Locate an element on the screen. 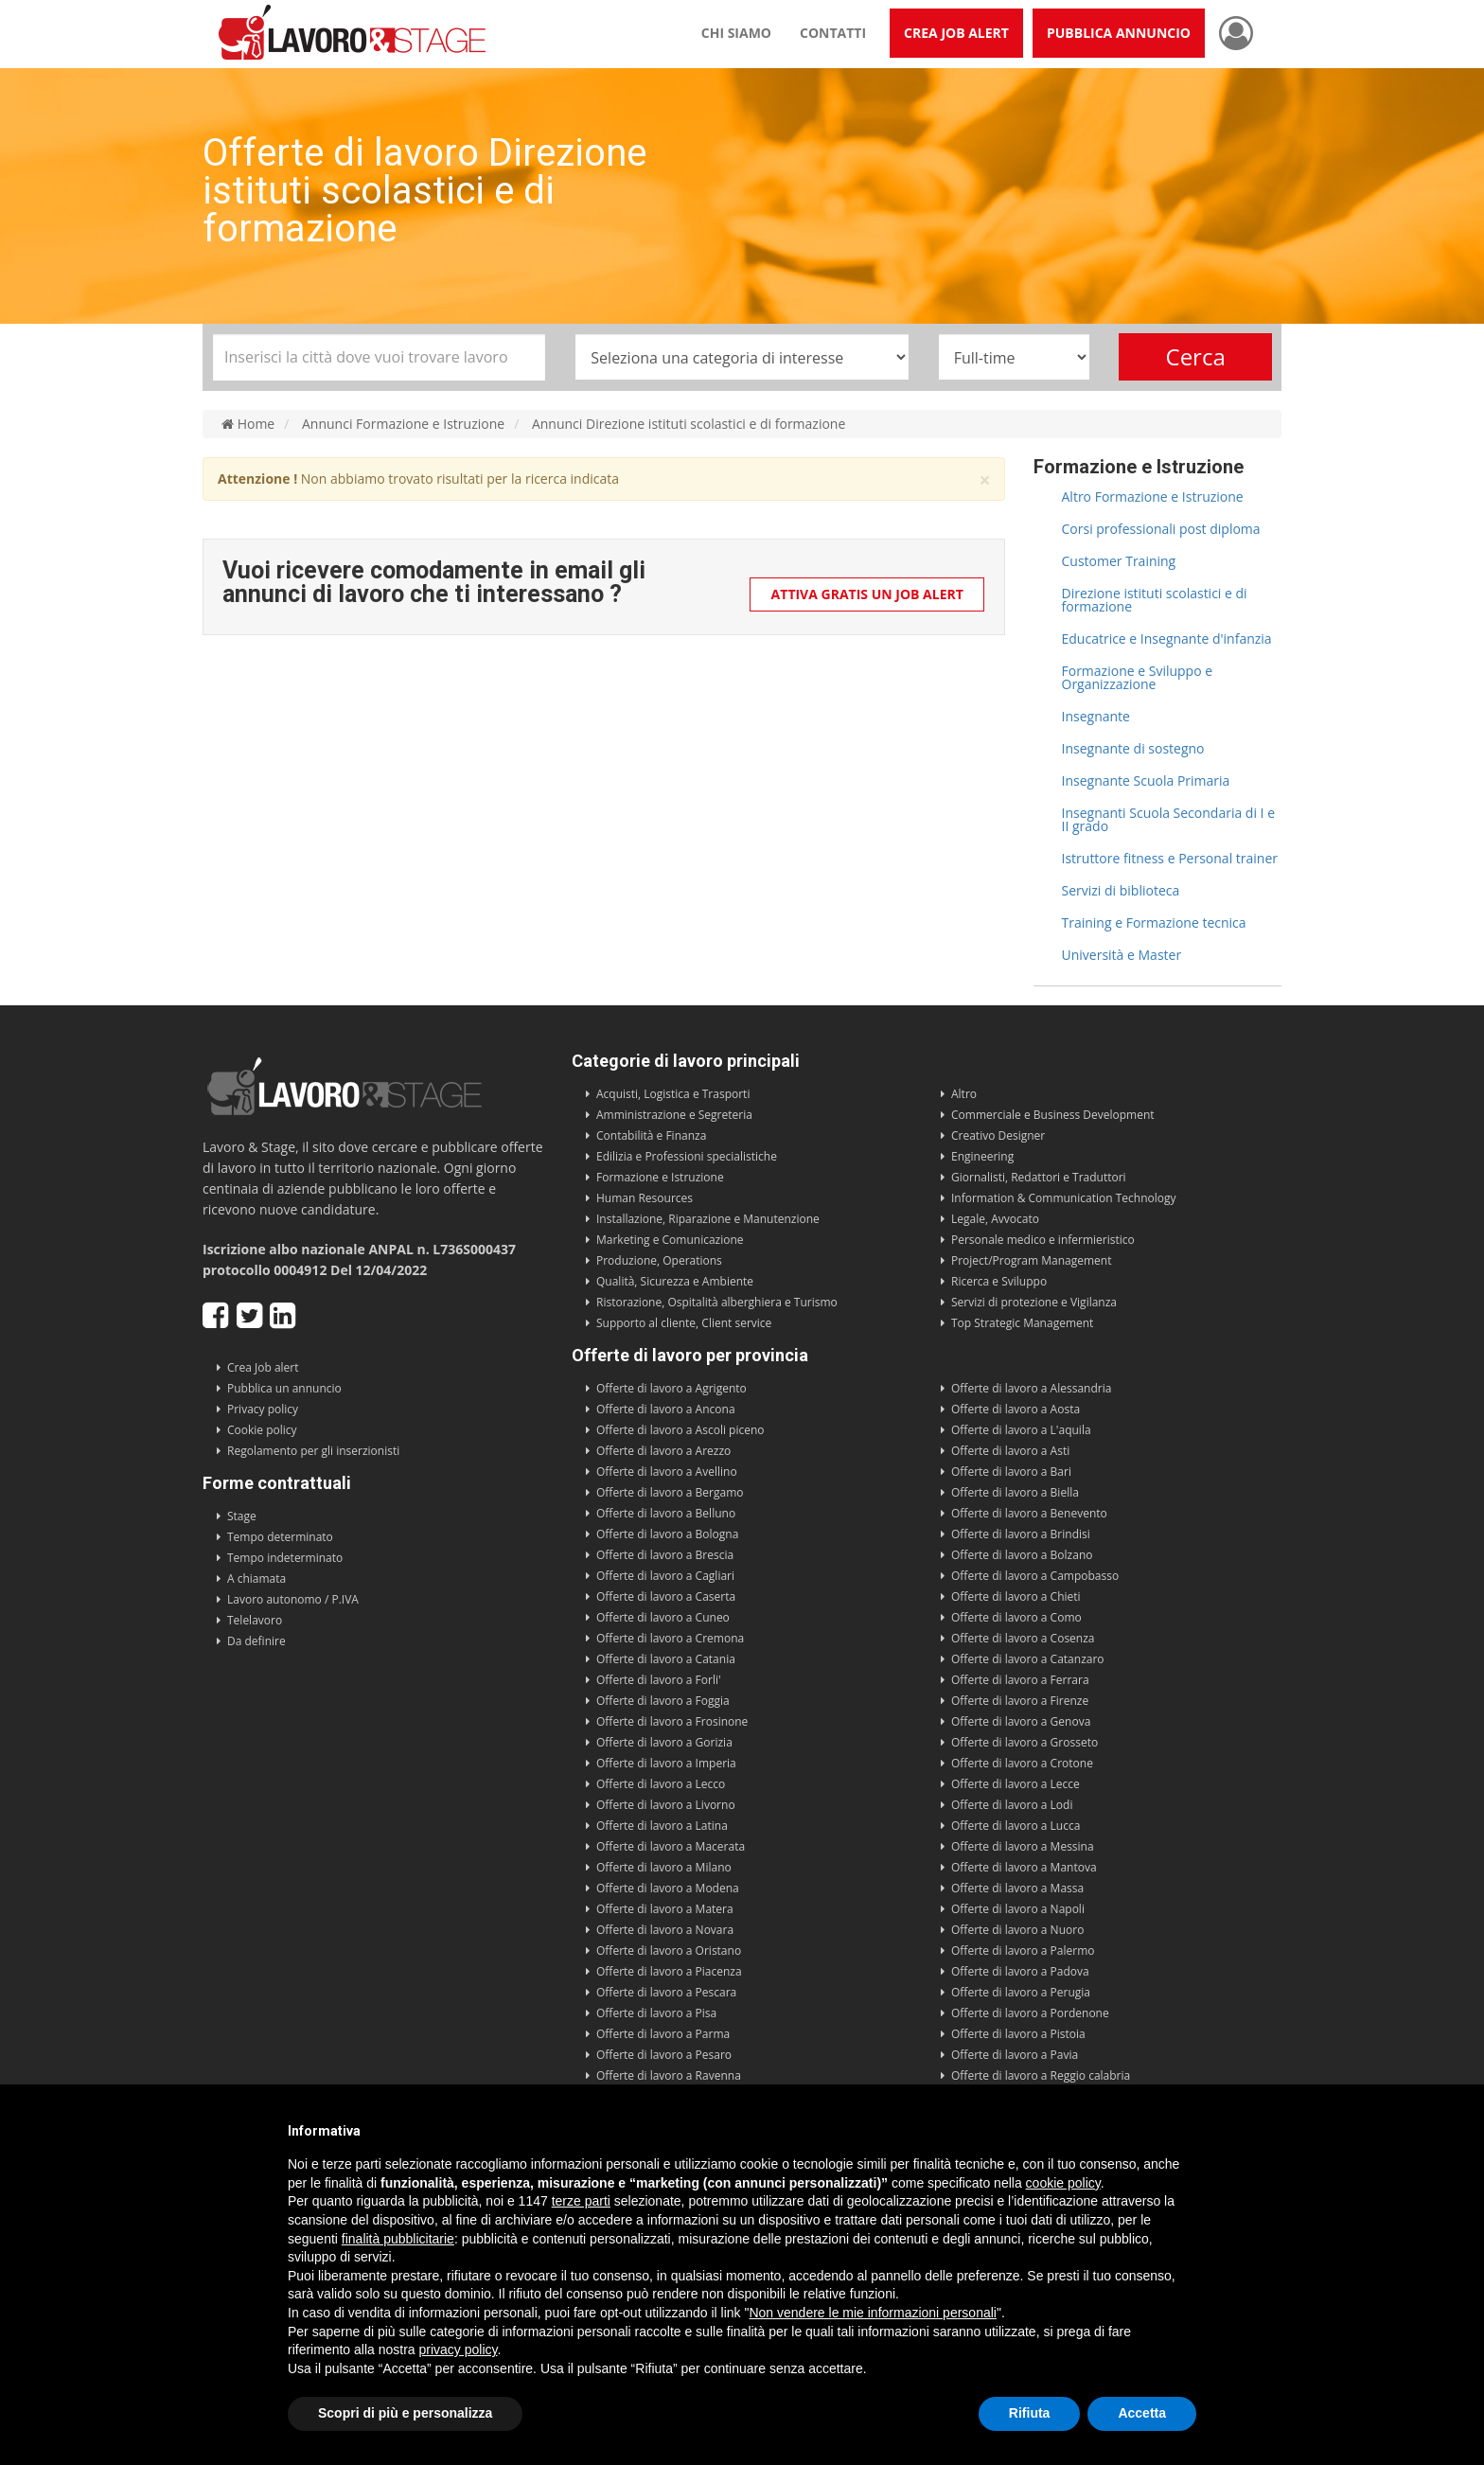 The height and width of the screenshot is (2465, 1484). Offerte di lavoro a Pavia is located at coordinates (1014, 2055).